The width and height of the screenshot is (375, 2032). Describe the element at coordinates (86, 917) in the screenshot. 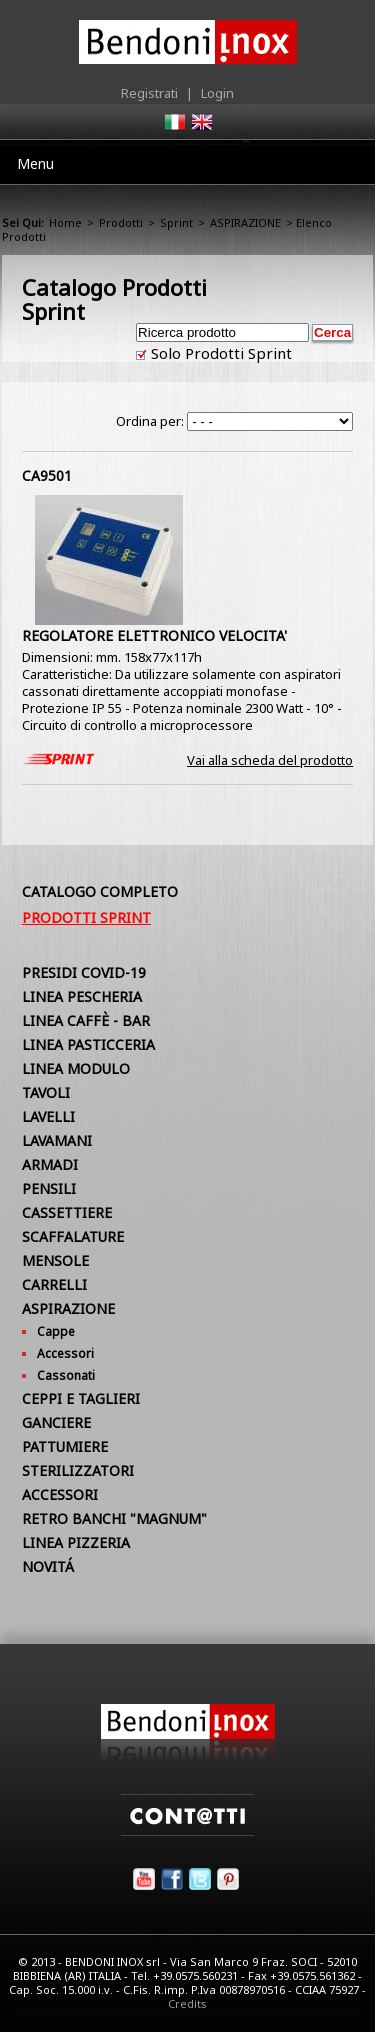

I see `Prodotti Sprint` at that location.